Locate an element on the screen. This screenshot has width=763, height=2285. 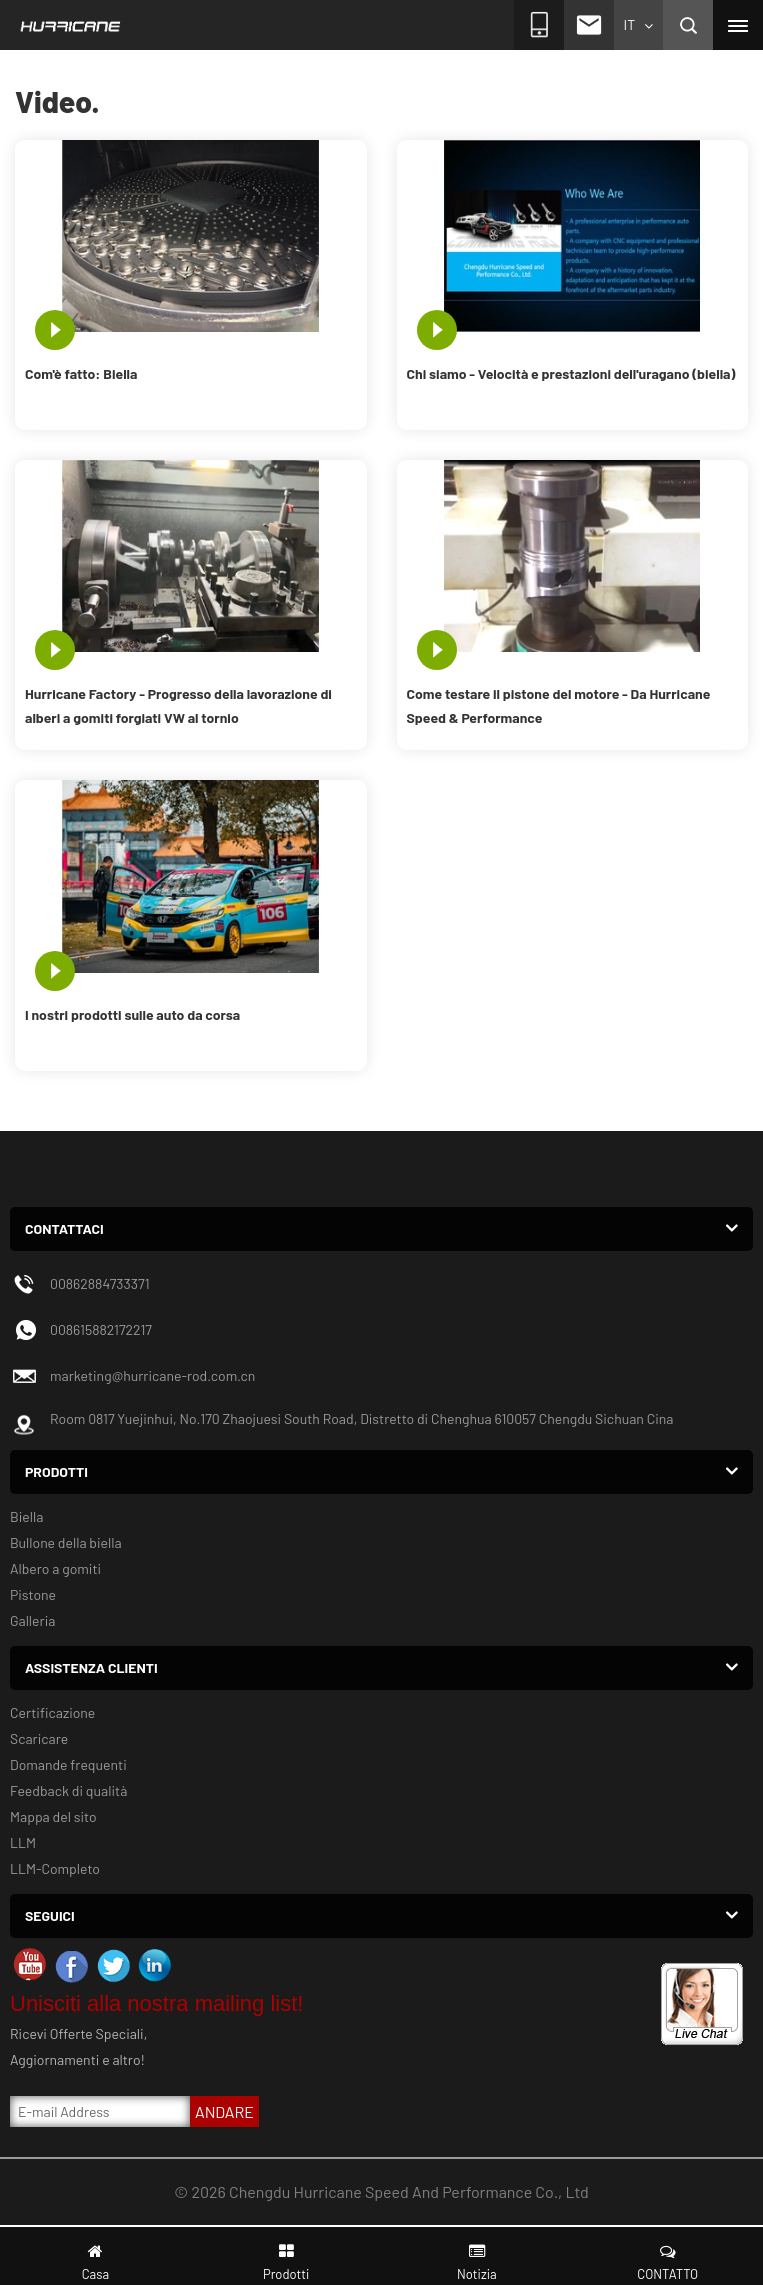
Bullone della biella is located at coordinates (66, 1542).